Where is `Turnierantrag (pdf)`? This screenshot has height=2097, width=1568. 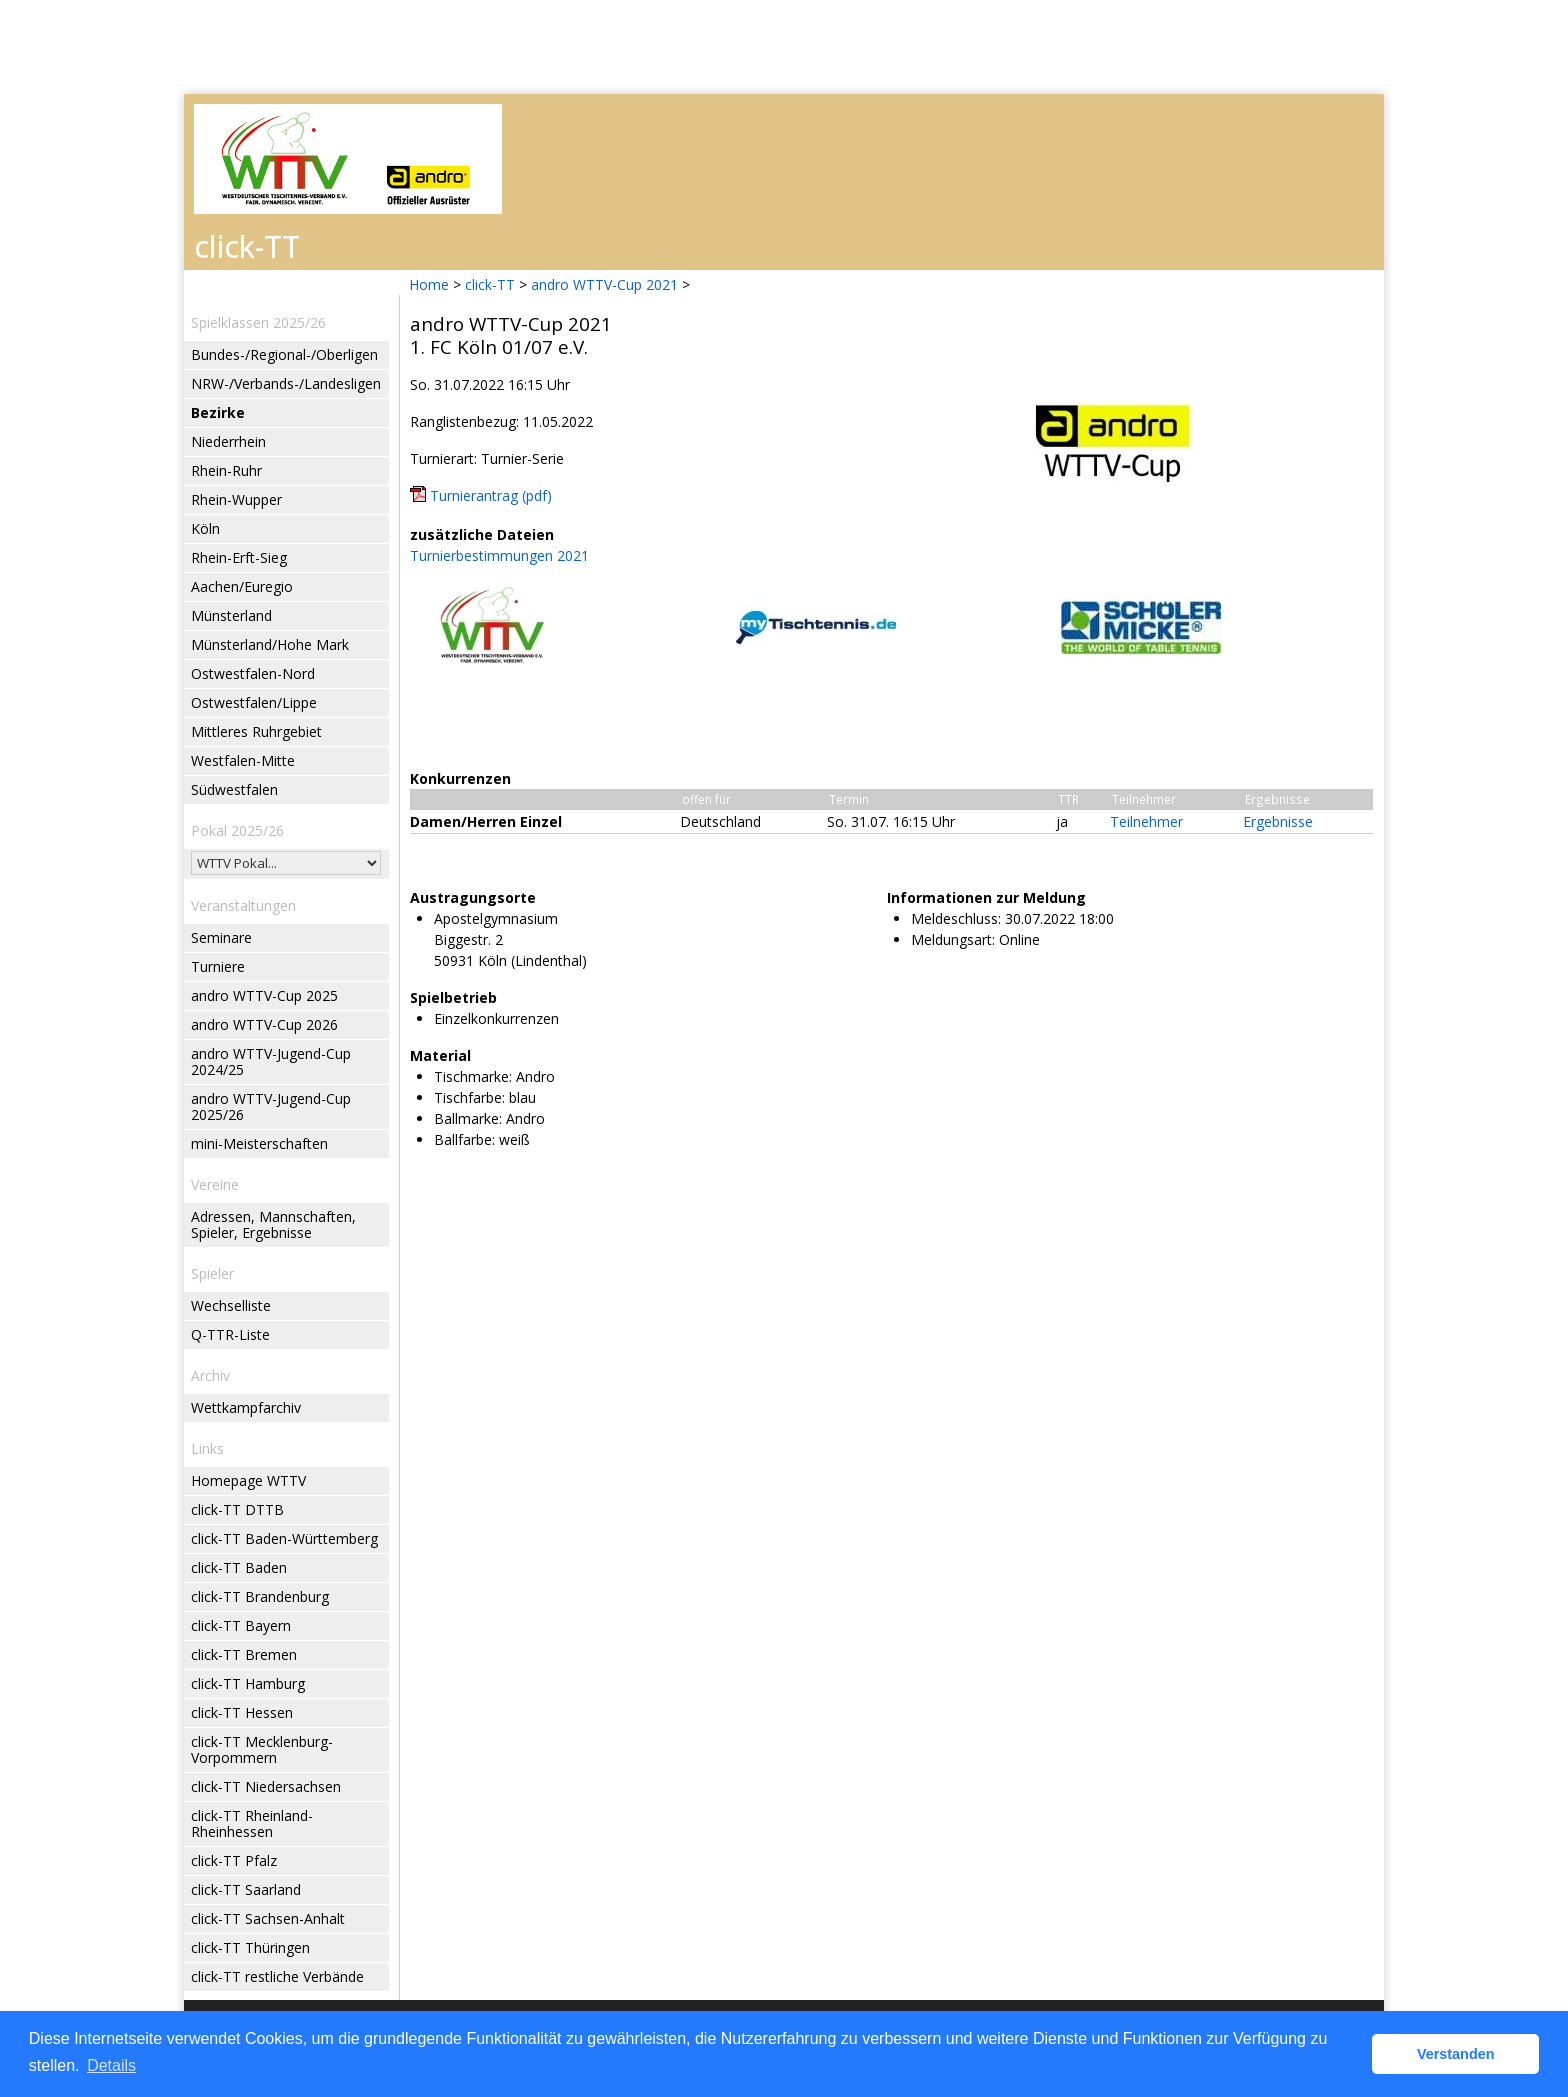 Turnierantrag (pdf) is located at coordinates (491, 495).